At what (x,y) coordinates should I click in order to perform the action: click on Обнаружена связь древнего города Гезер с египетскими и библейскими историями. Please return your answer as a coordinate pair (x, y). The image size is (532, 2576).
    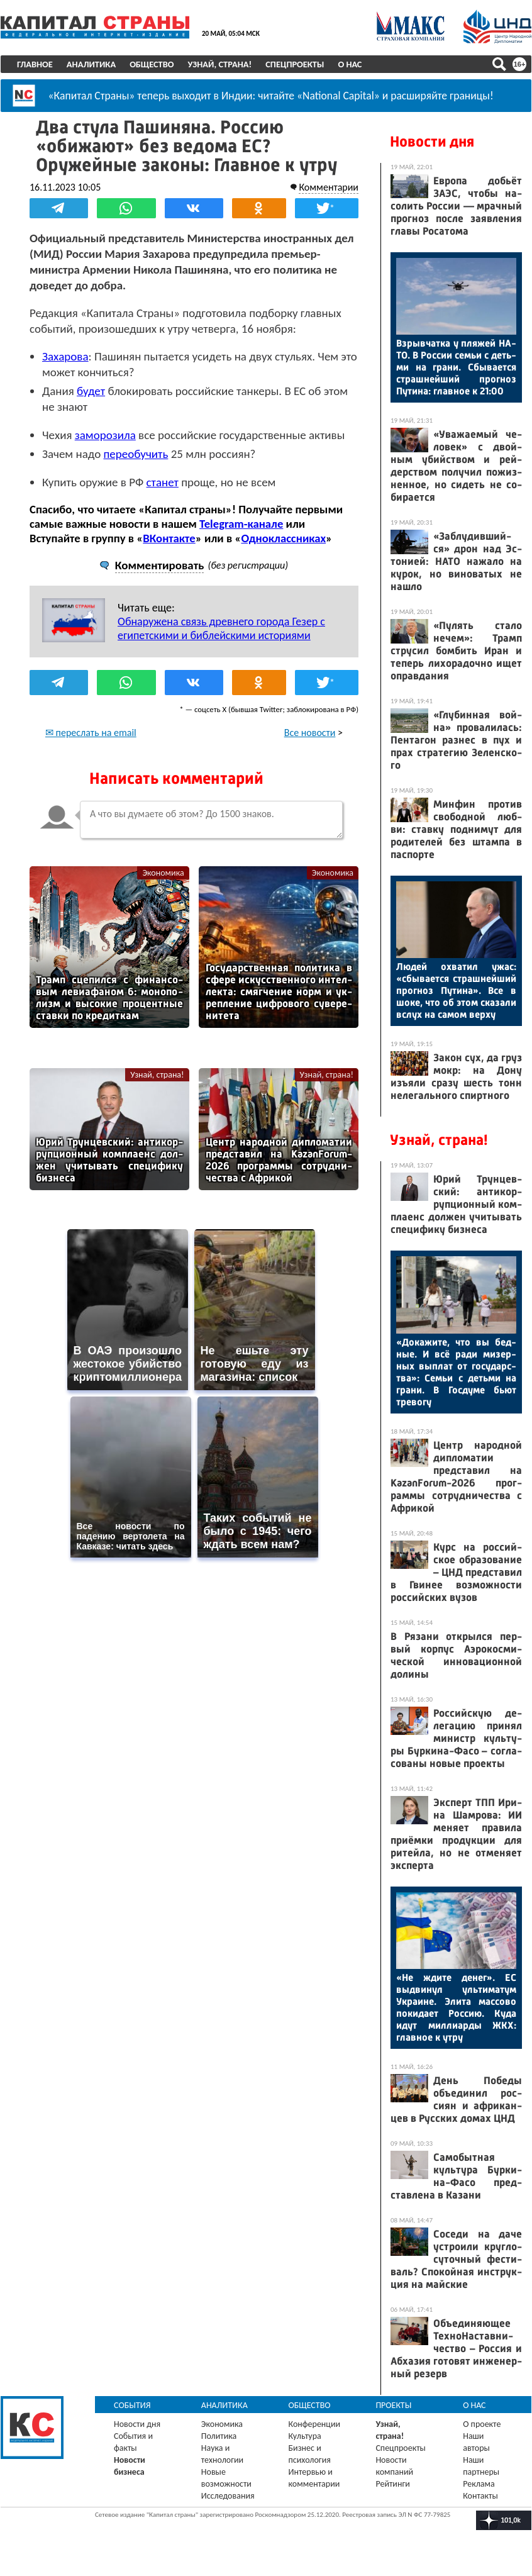
    Looking at the image, I should click on (221, 628).